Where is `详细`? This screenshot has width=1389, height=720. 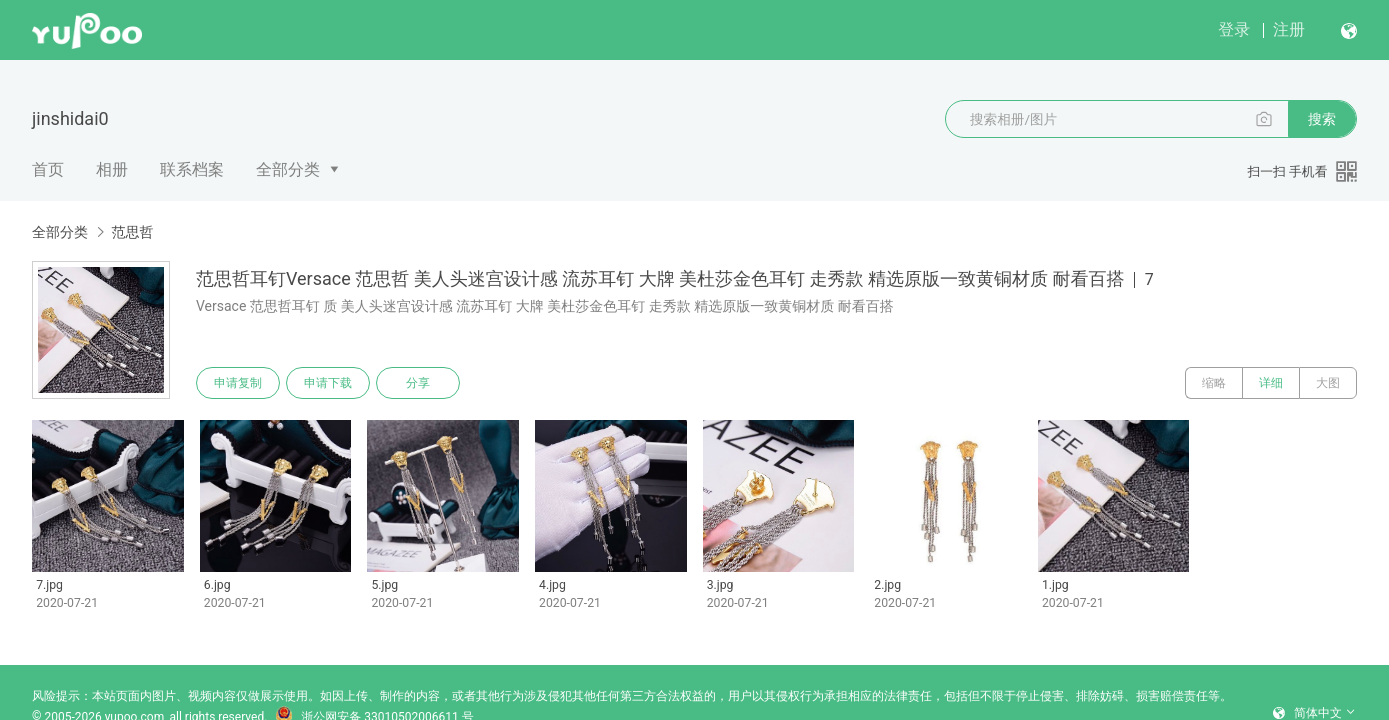 详细 is located at coordinates (1271, 383).